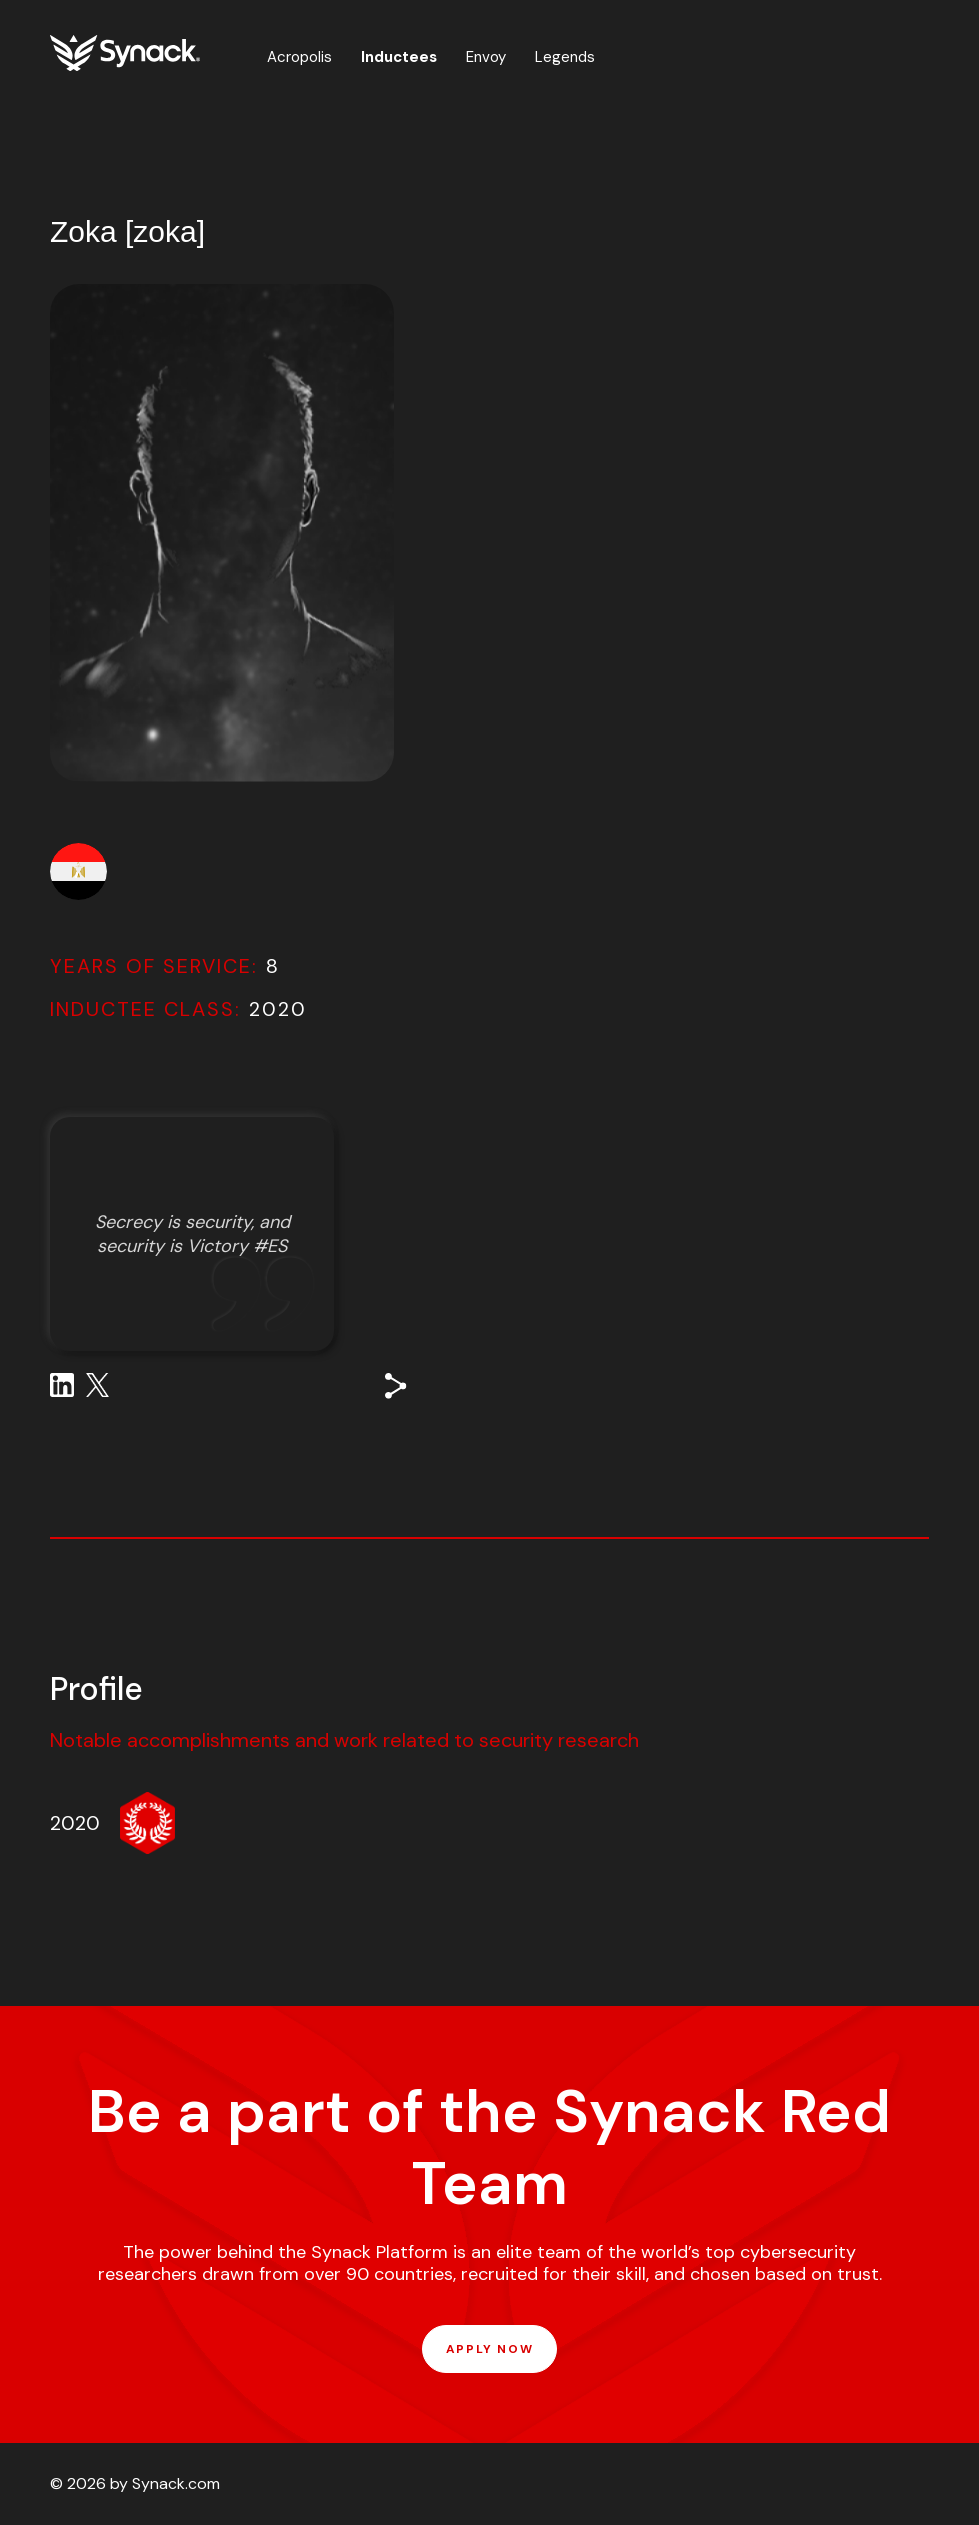  What do you see at coordinates (299, 57) in the screenshot?
I see `Acropolis` at bounding box center [299, 57].